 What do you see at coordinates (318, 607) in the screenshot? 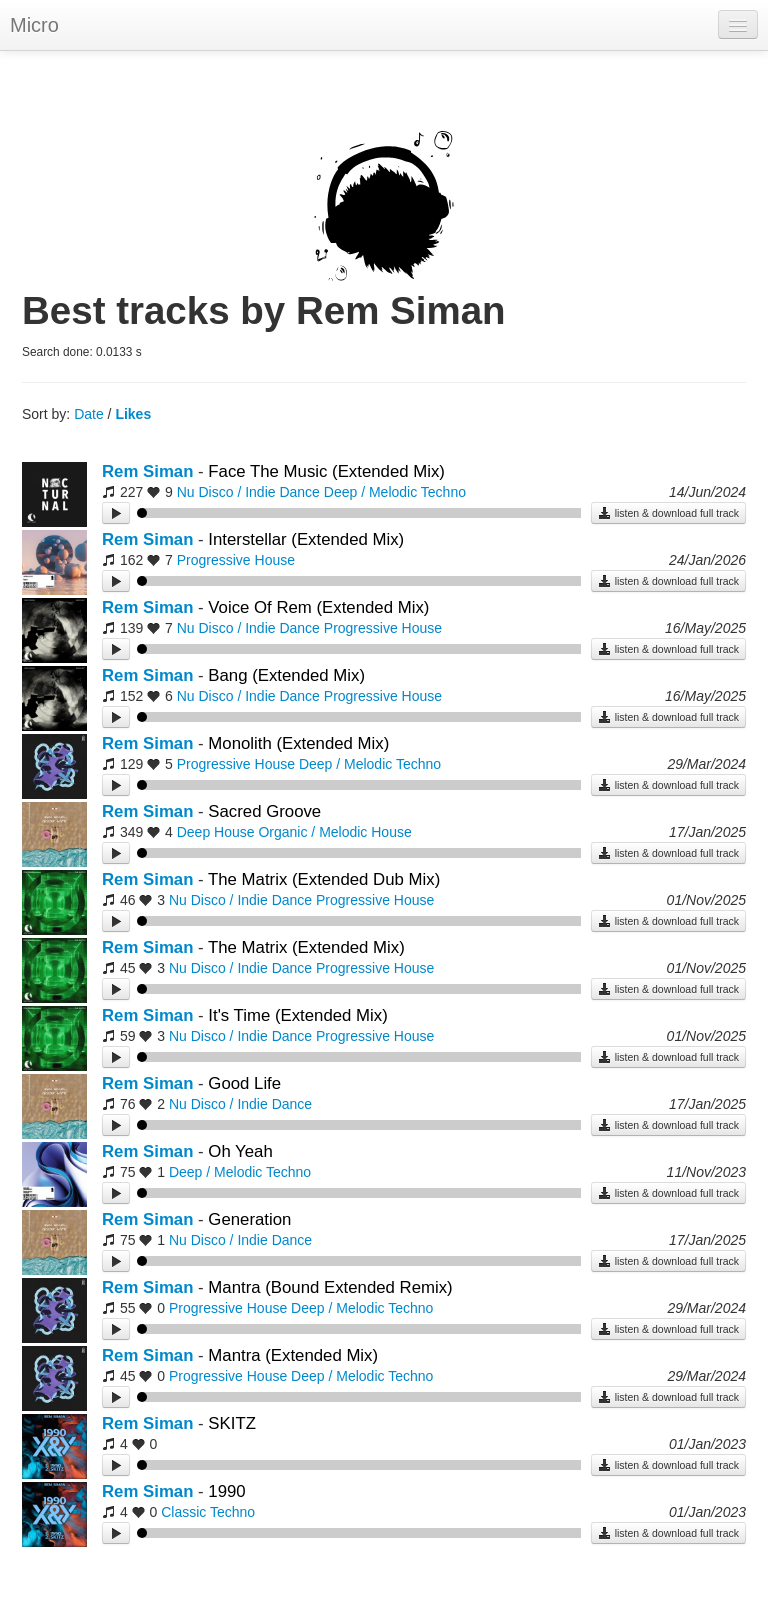
I see `Voice Of Rem (Extended Mix)` at bounding box center [318, 607].